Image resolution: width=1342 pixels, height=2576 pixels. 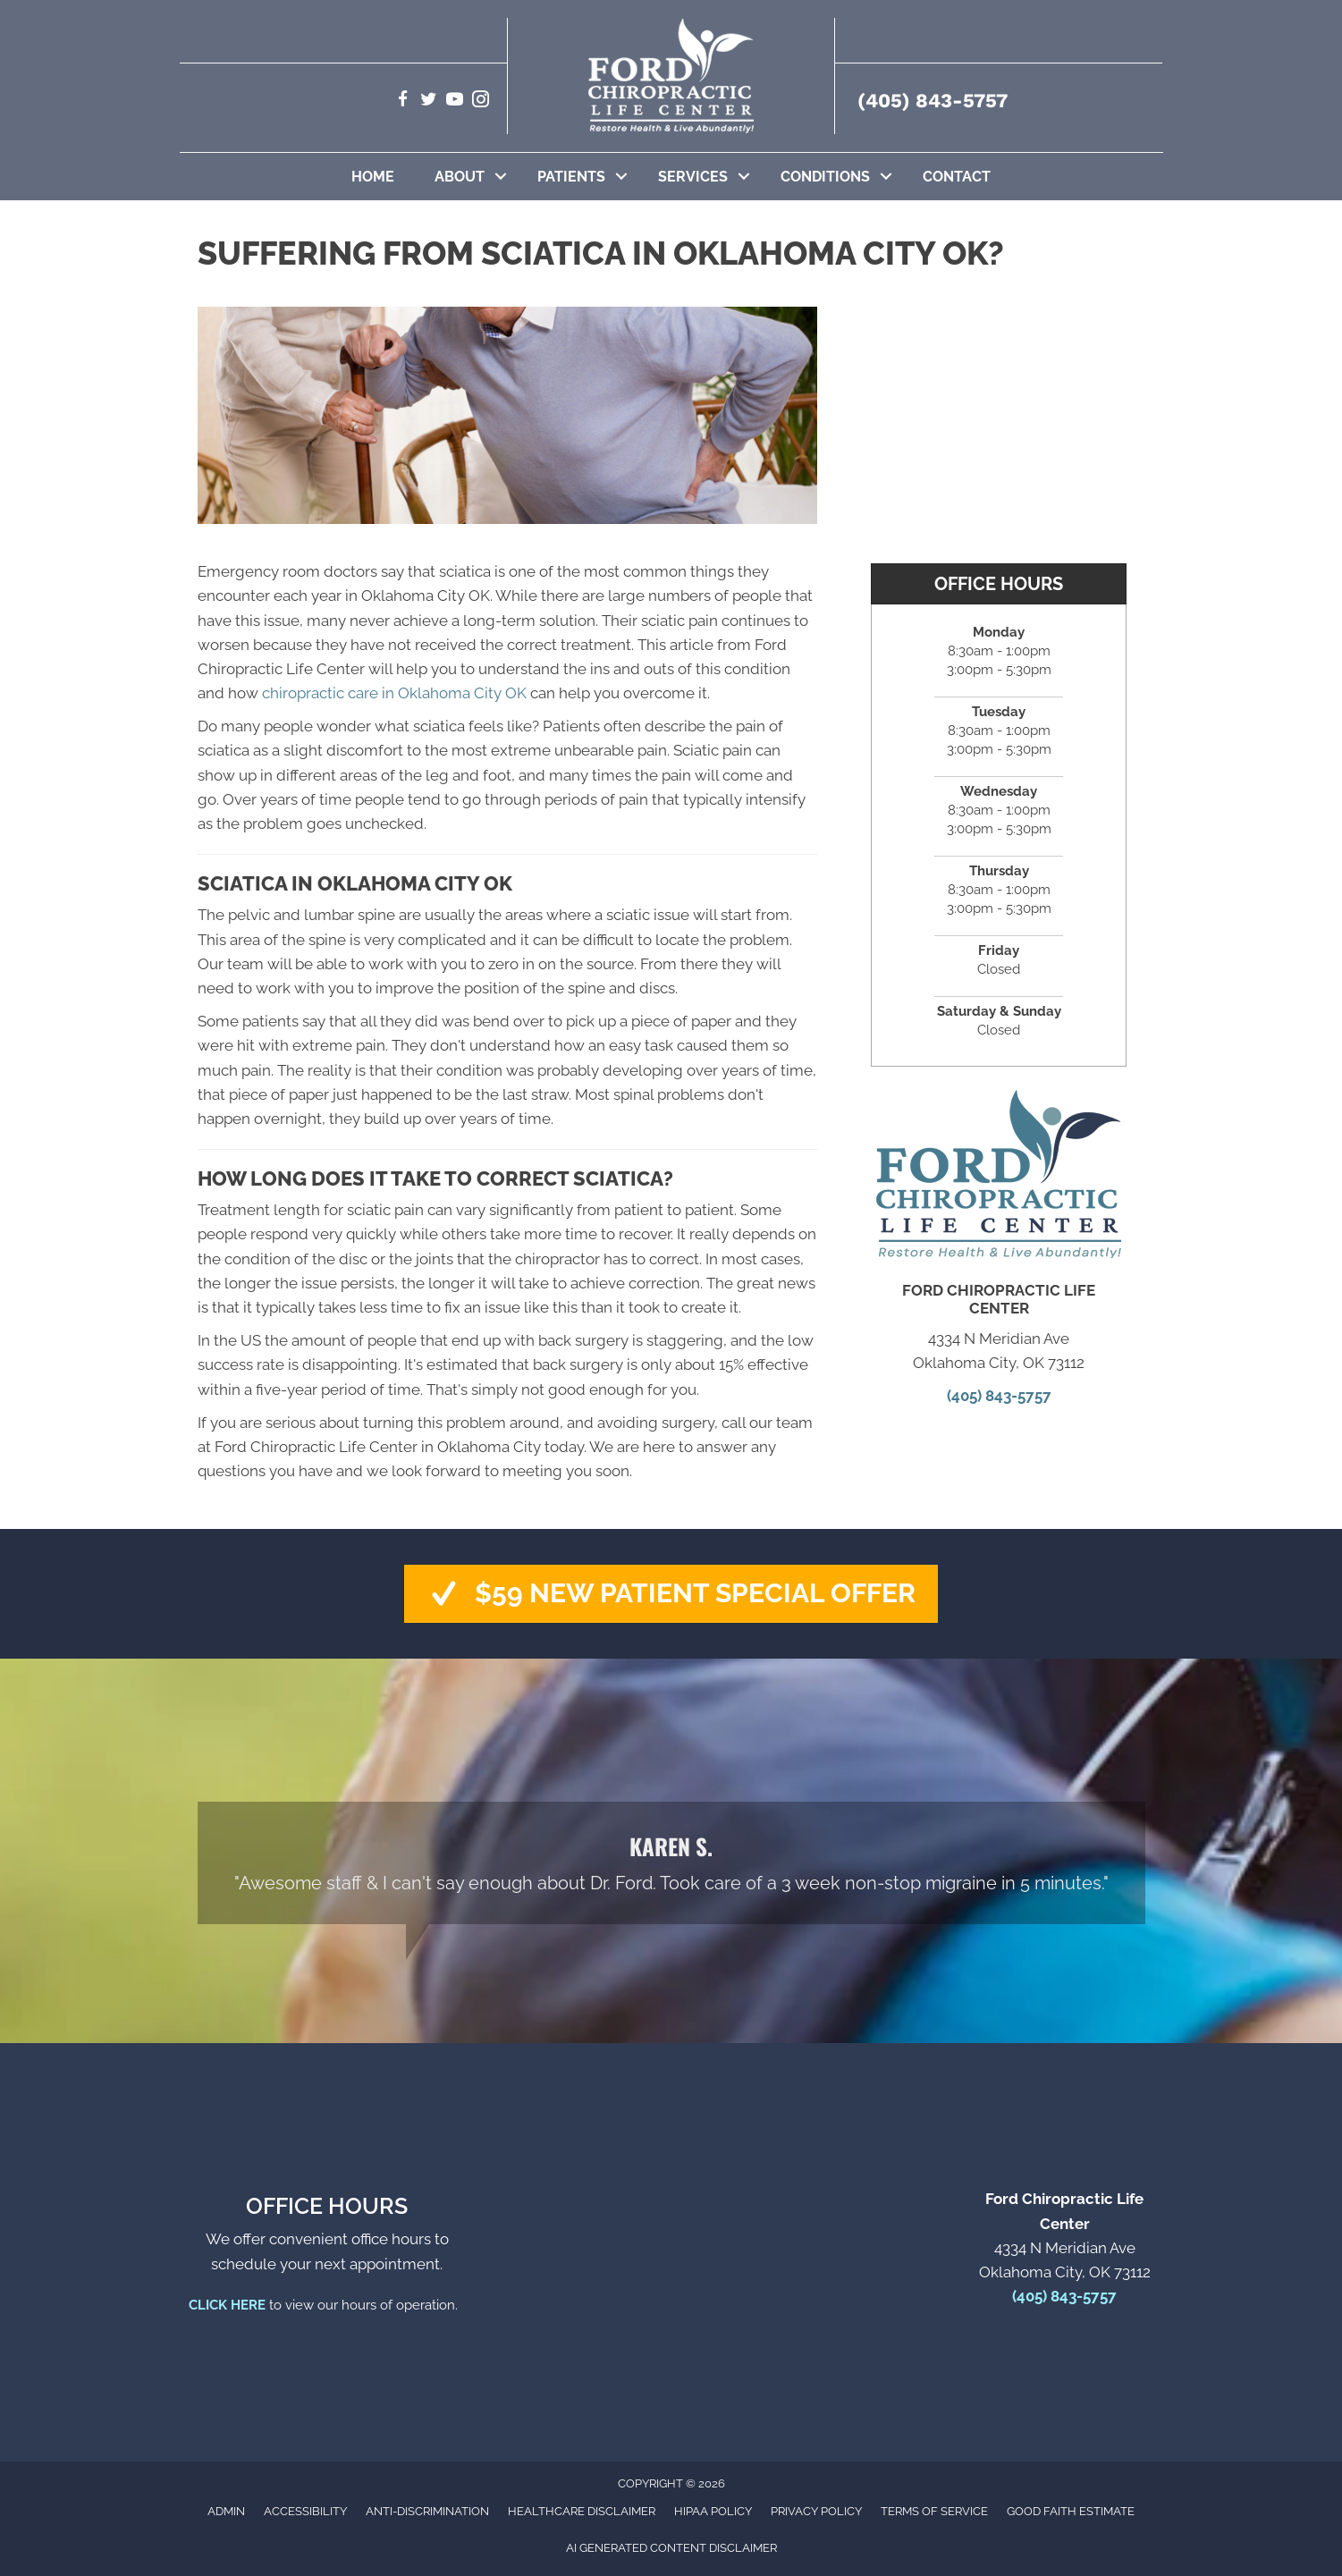 What do you see at coordinates (372, 176) in the screenshot?
I see `Home` at bounding box center [372, 176].